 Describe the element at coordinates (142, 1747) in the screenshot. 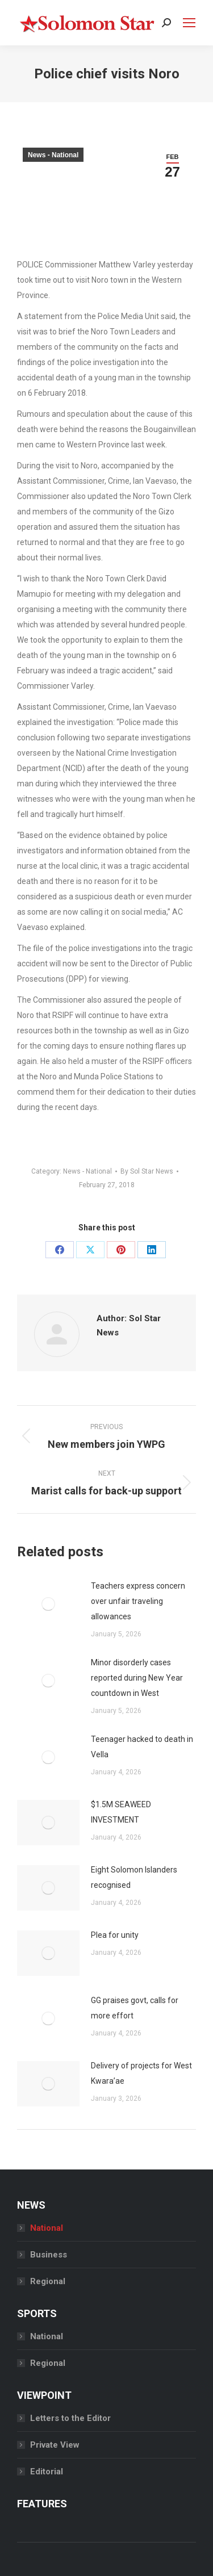

I see `Teenager hacked to death in Vella` at that location.